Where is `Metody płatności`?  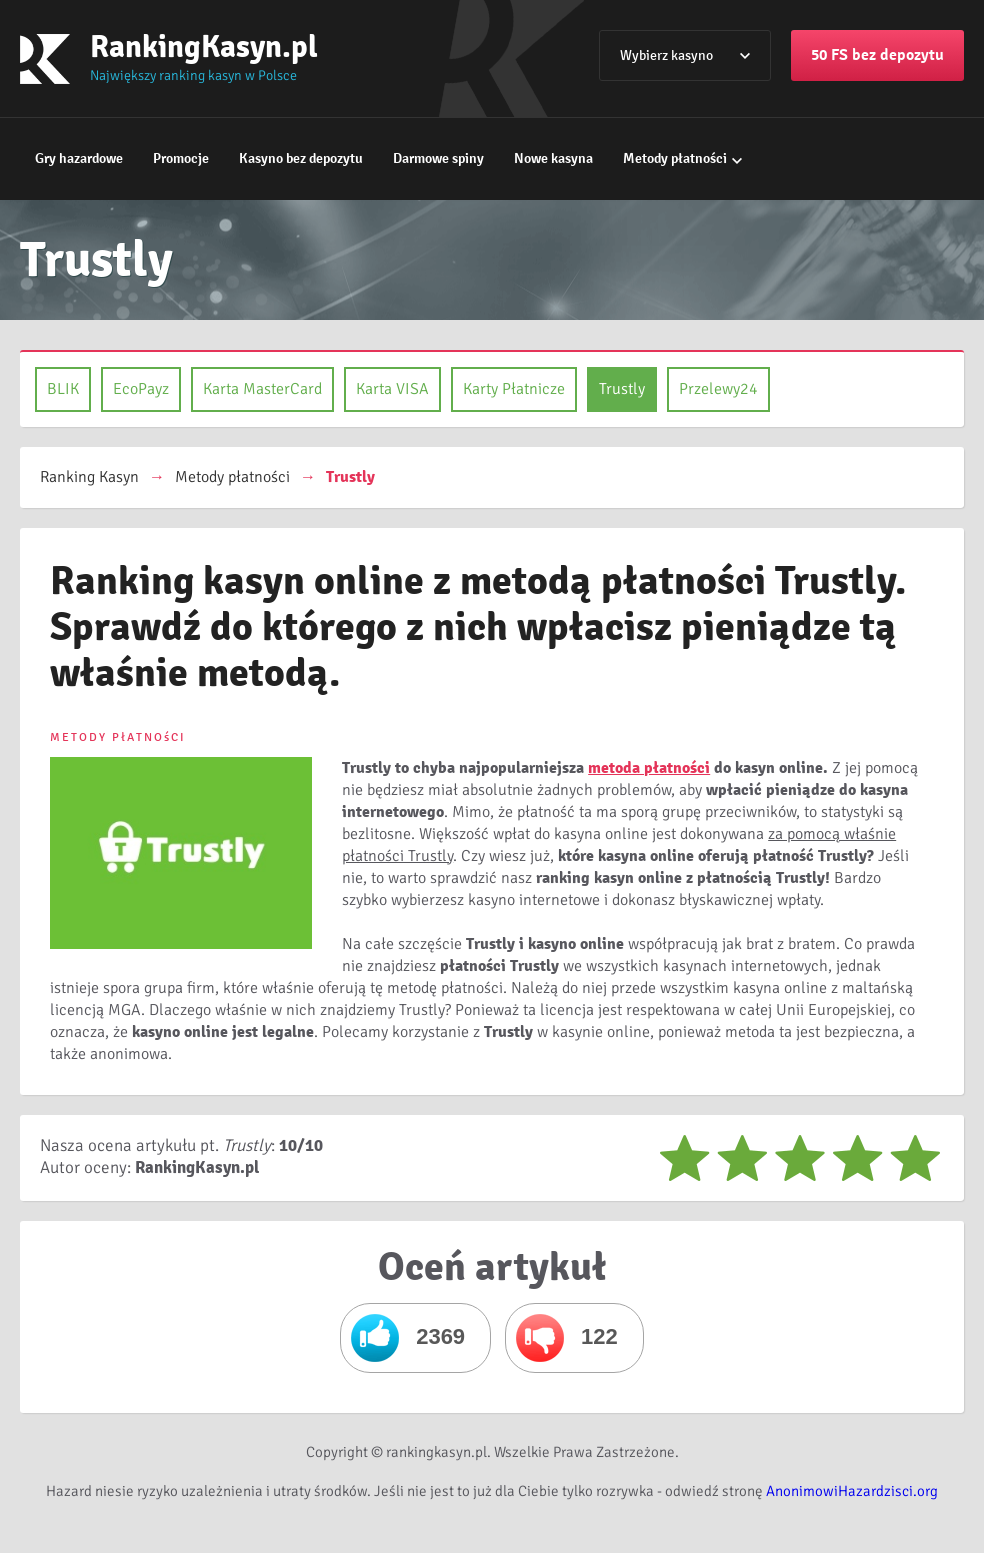
Metody płatności is located at coordinates (675, 158).